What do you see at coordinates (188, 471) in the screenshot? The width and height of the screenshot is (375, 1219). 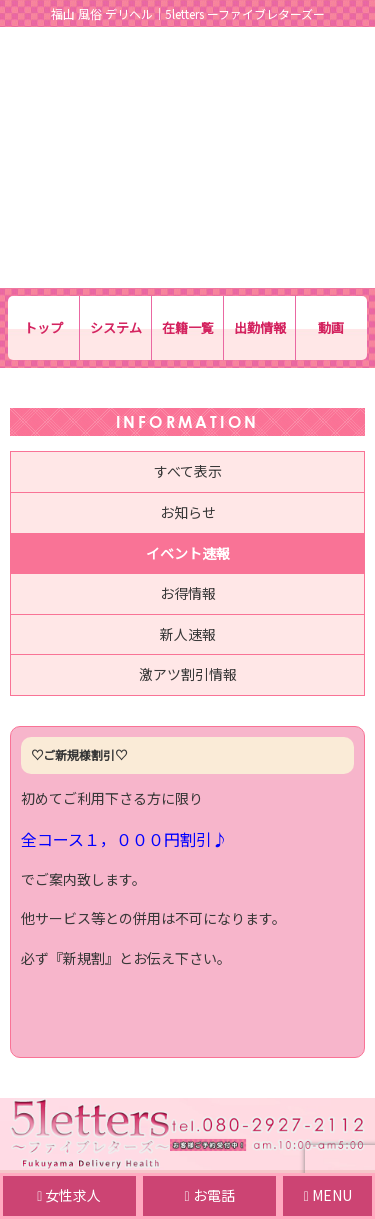 I see `すべて表示` at bounding box center [188, 471].